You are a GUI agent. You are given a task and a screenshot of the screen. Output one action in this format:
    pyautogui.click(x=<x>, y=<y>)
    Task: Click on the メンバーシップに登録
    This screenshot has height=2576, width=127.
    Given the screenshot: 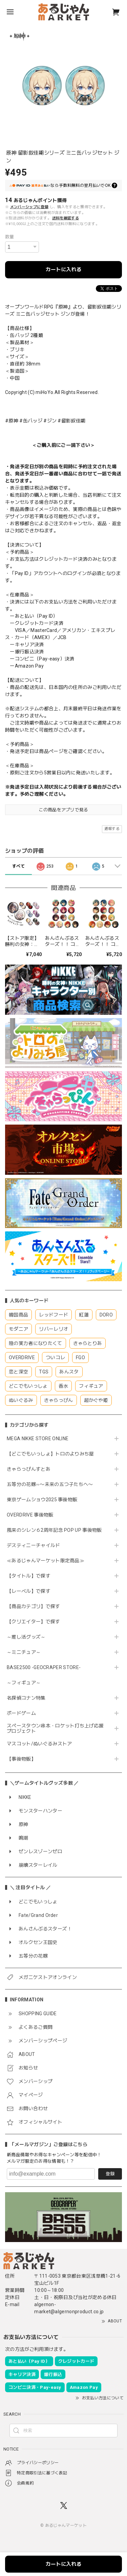 What is the action you would take?
    pyautogui.click(x=29, y=207)
    